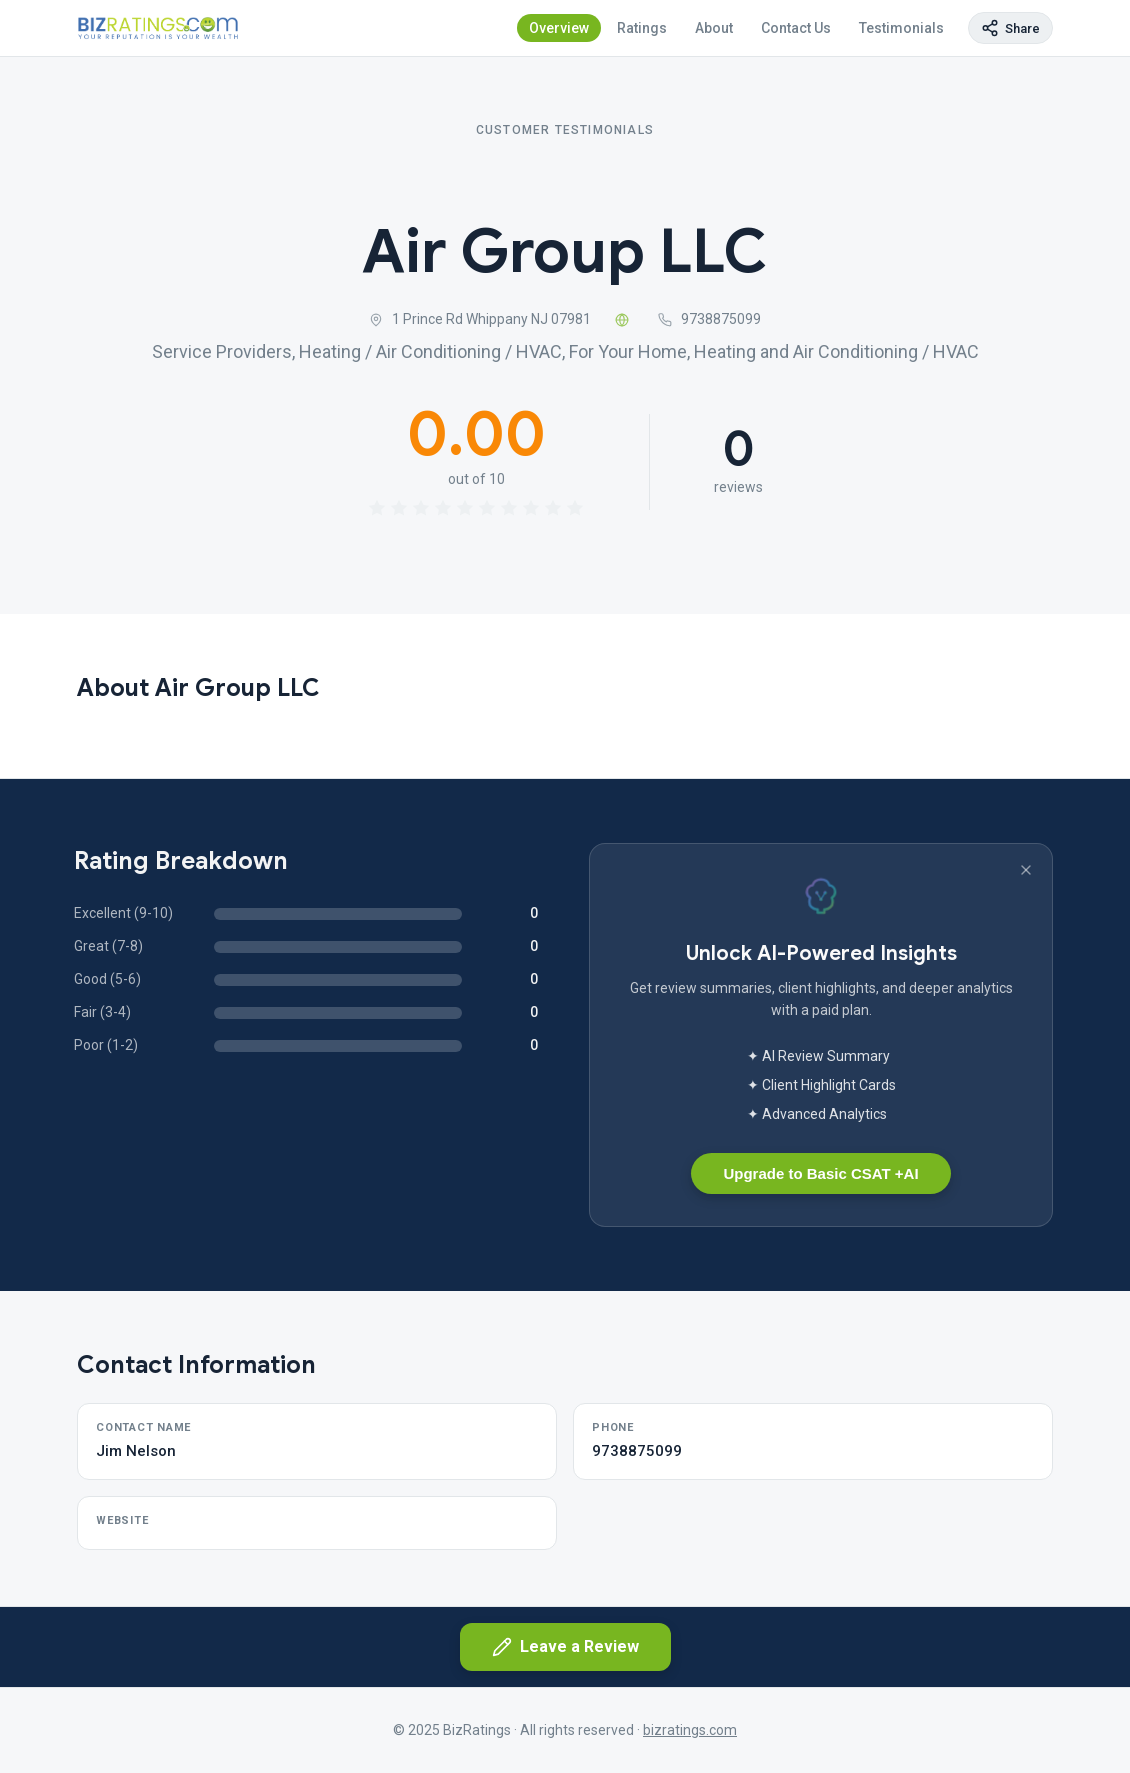 This screenshot has height=1773, width=1130. What do you see at coordinates (796, 28) in the screenshot?
I see `Contact Us` at bounding box center [796, 28].